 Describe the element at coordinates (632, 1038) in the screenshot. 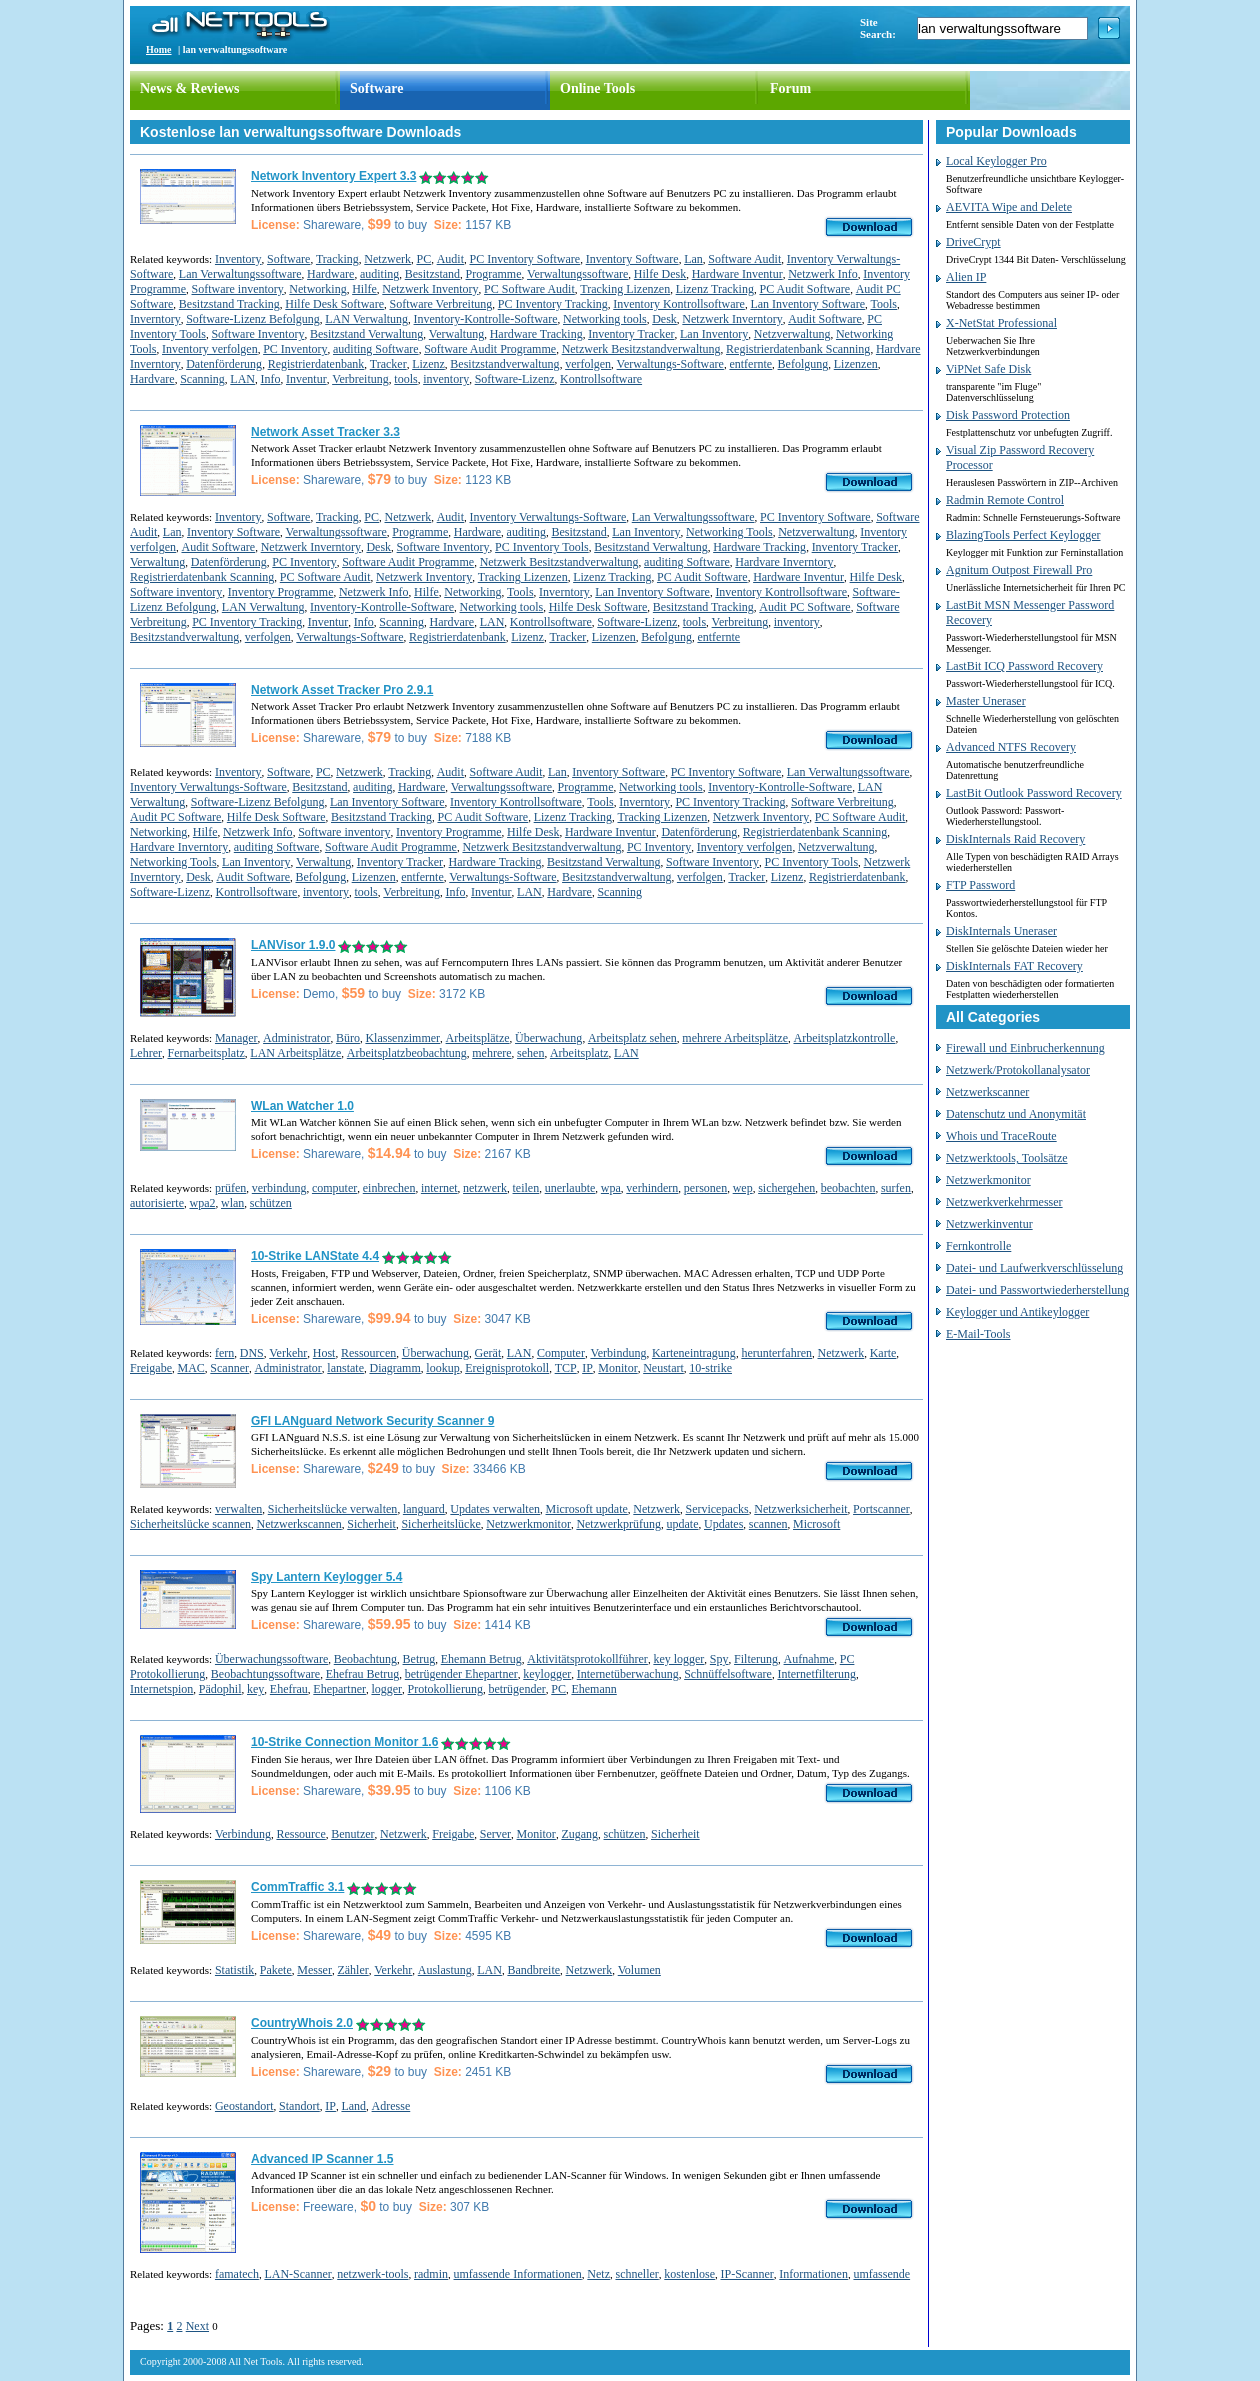

I see `Arbeitsplatz sehen` at that location.